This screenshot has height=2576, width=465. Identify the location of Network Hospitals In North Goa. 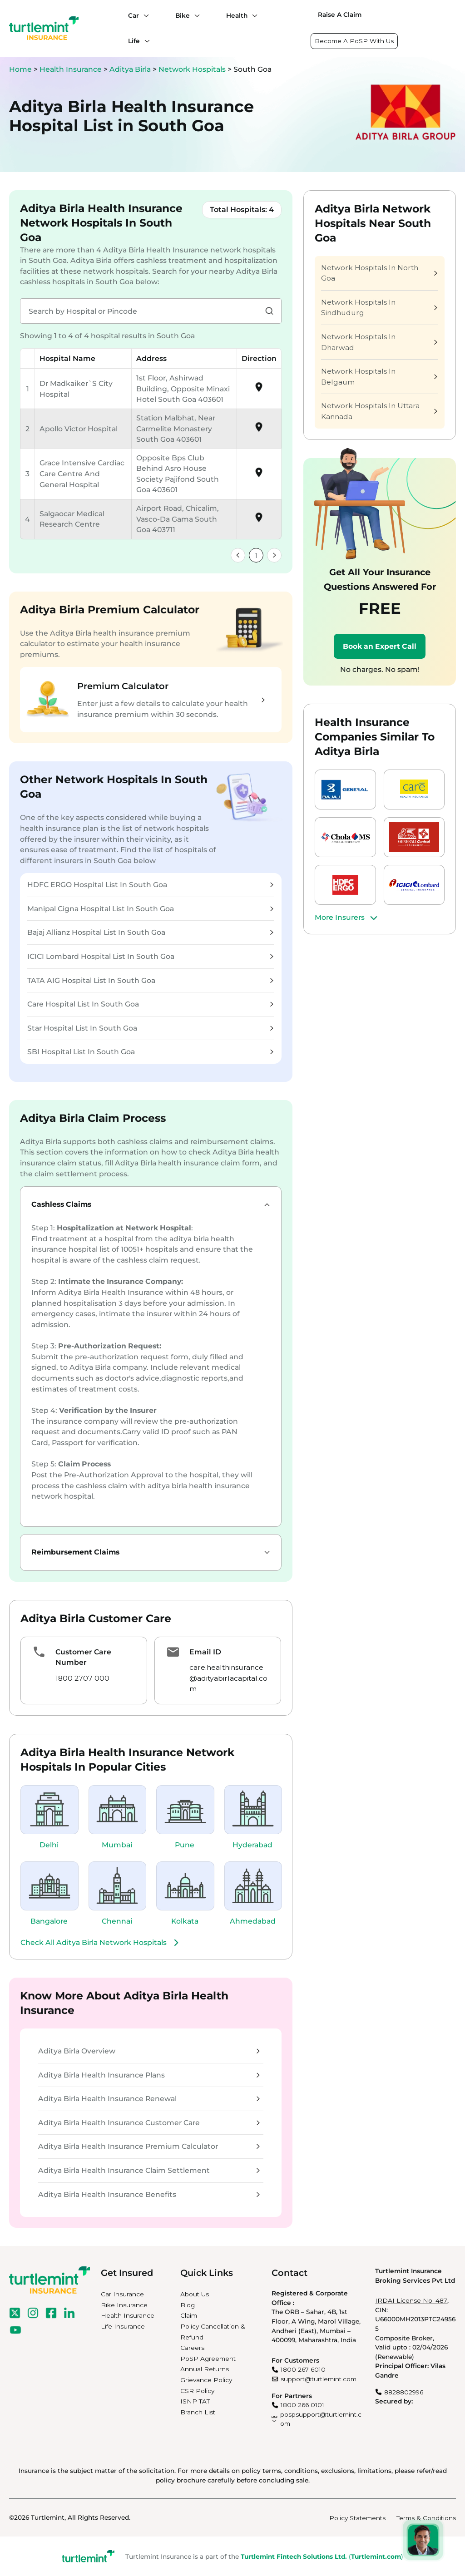
(379, 273).